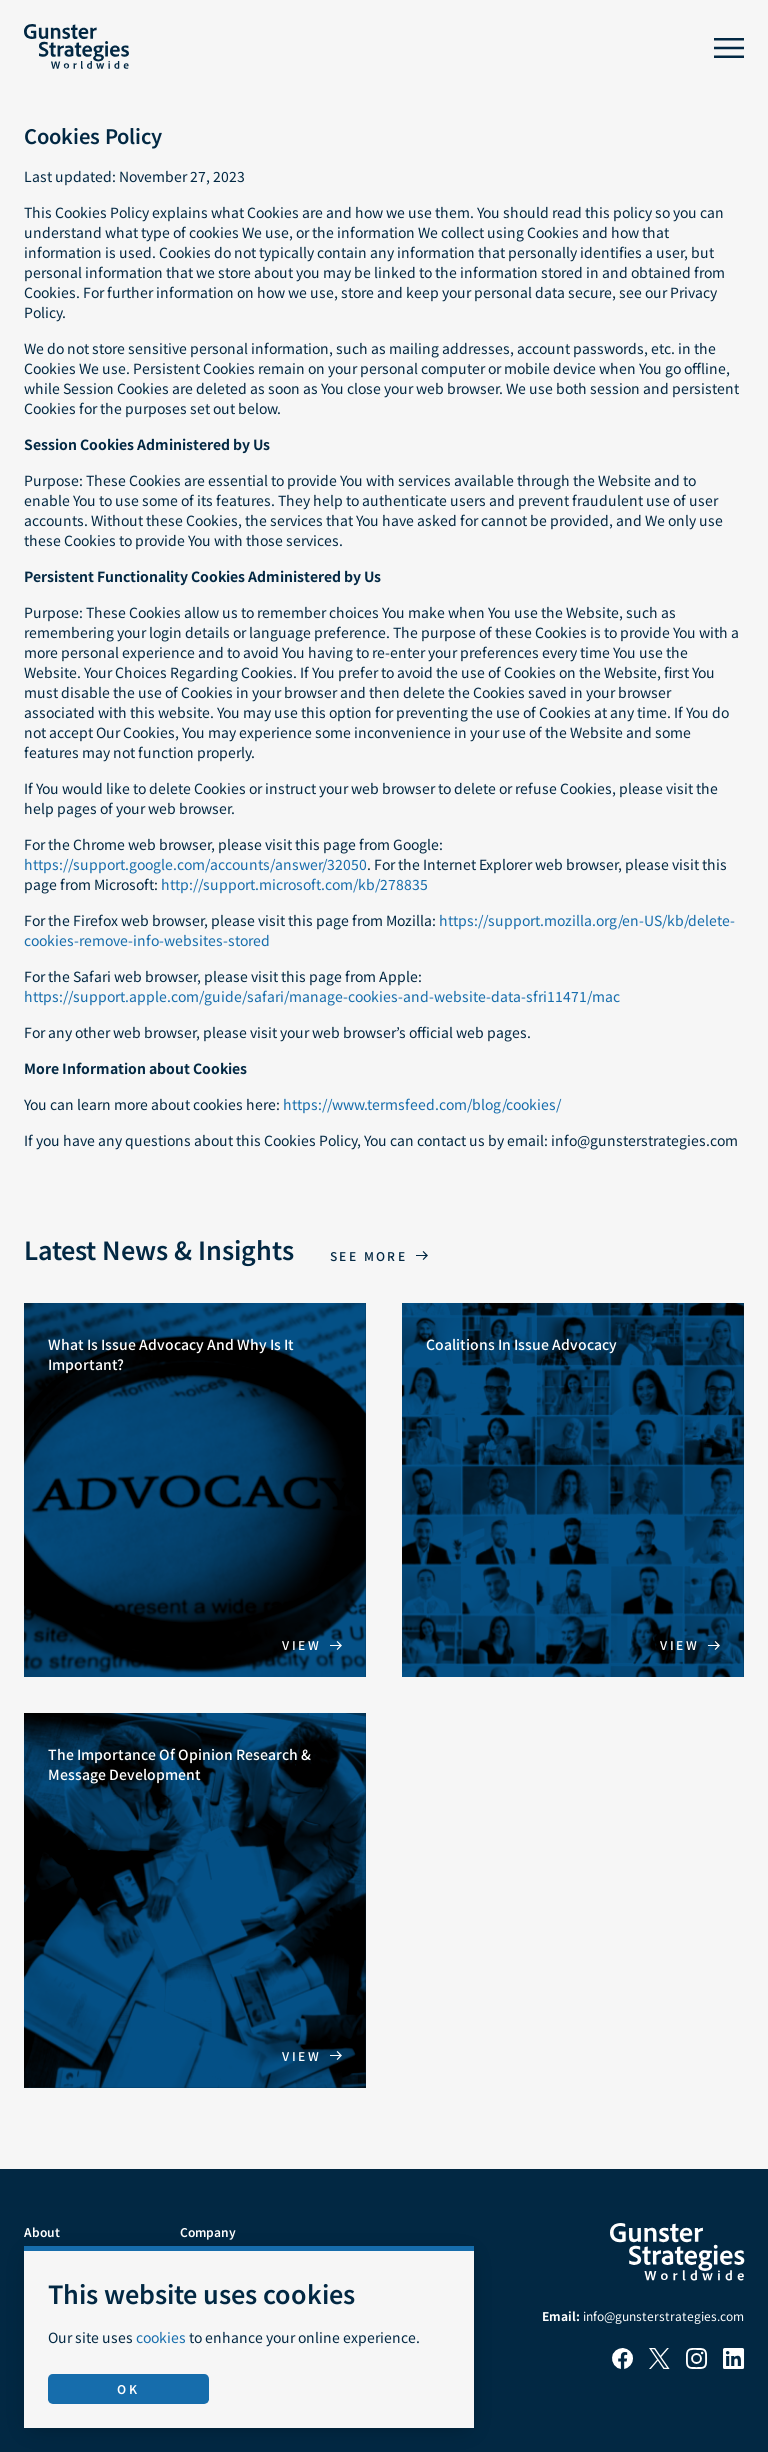 This screenshot has width=768, height=2452. I want to click on http://support.microsoft.com/kb/278835, so click(294, 884).